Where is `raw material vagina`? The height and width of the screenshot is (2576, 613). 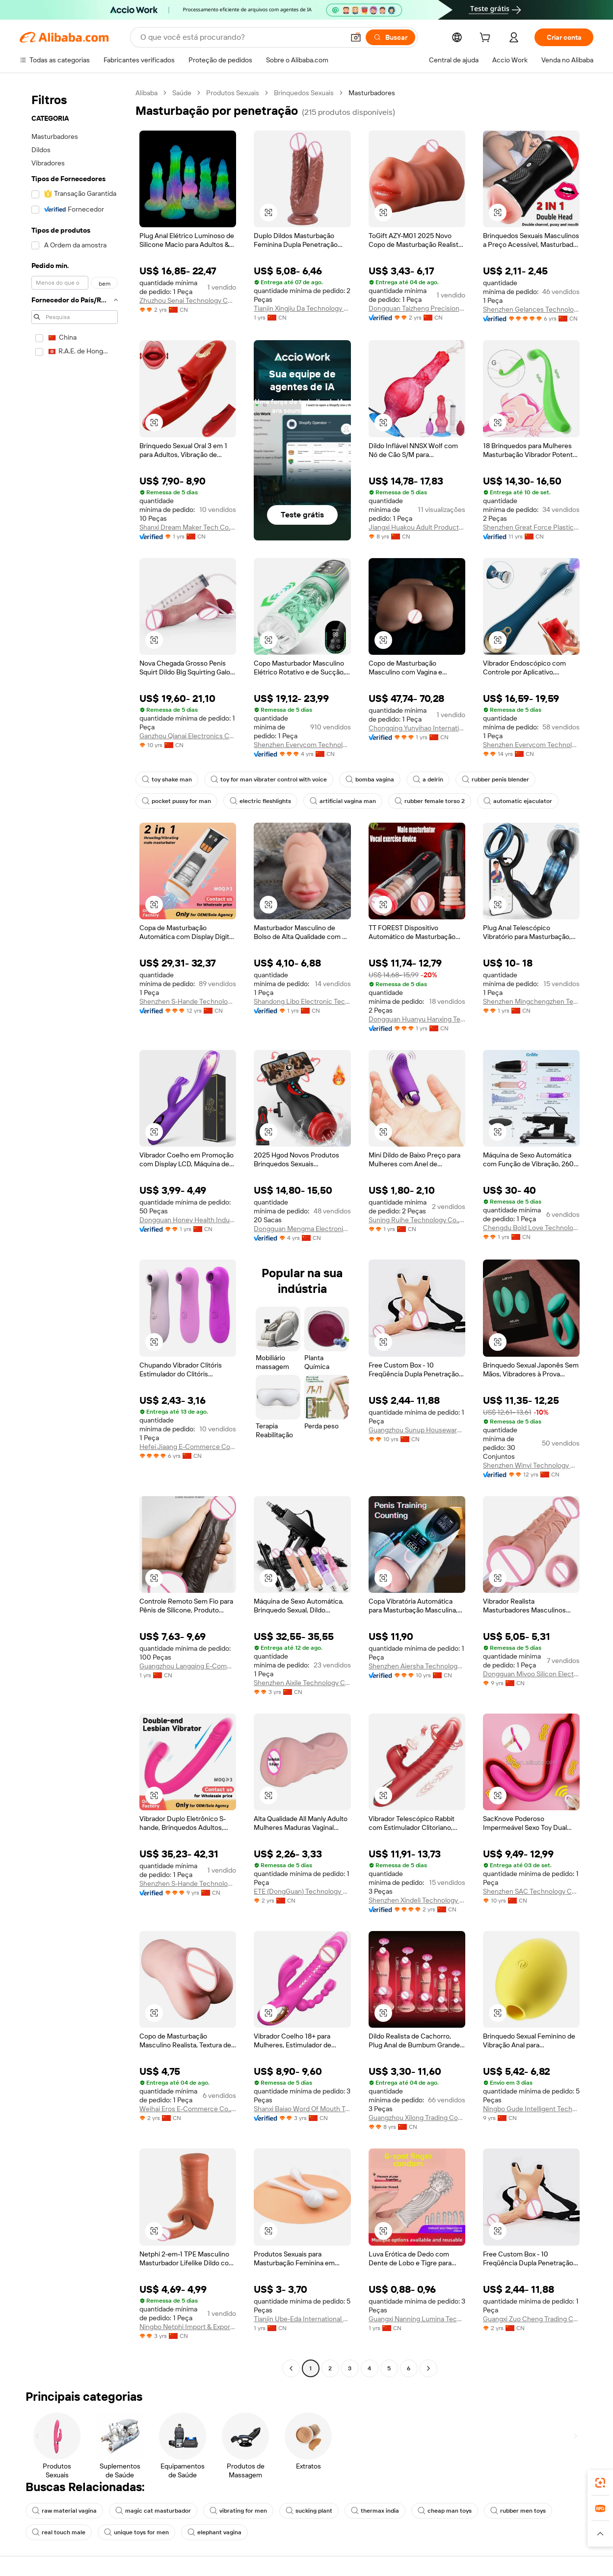 raw material vagina is located at coordinates (64, 2511).